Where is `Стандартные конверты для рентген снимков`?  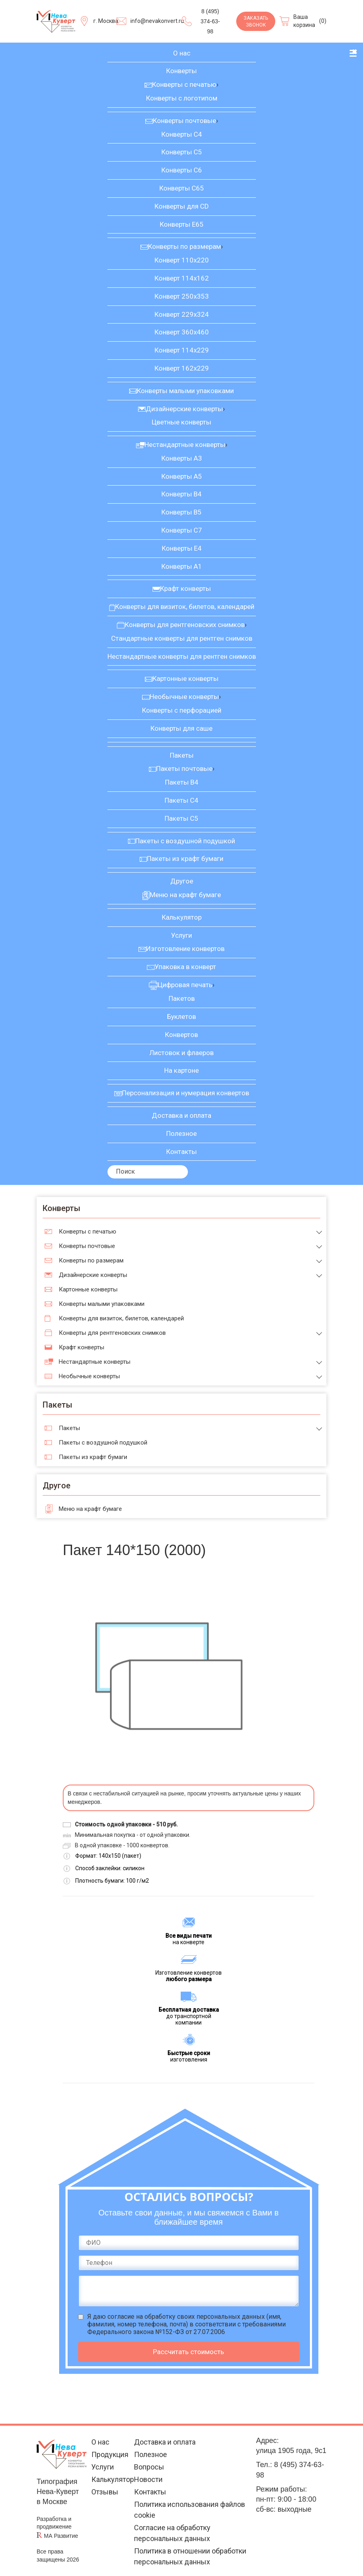
Стандартные конверты для рентген снимков is located at coordinates (181, 638).